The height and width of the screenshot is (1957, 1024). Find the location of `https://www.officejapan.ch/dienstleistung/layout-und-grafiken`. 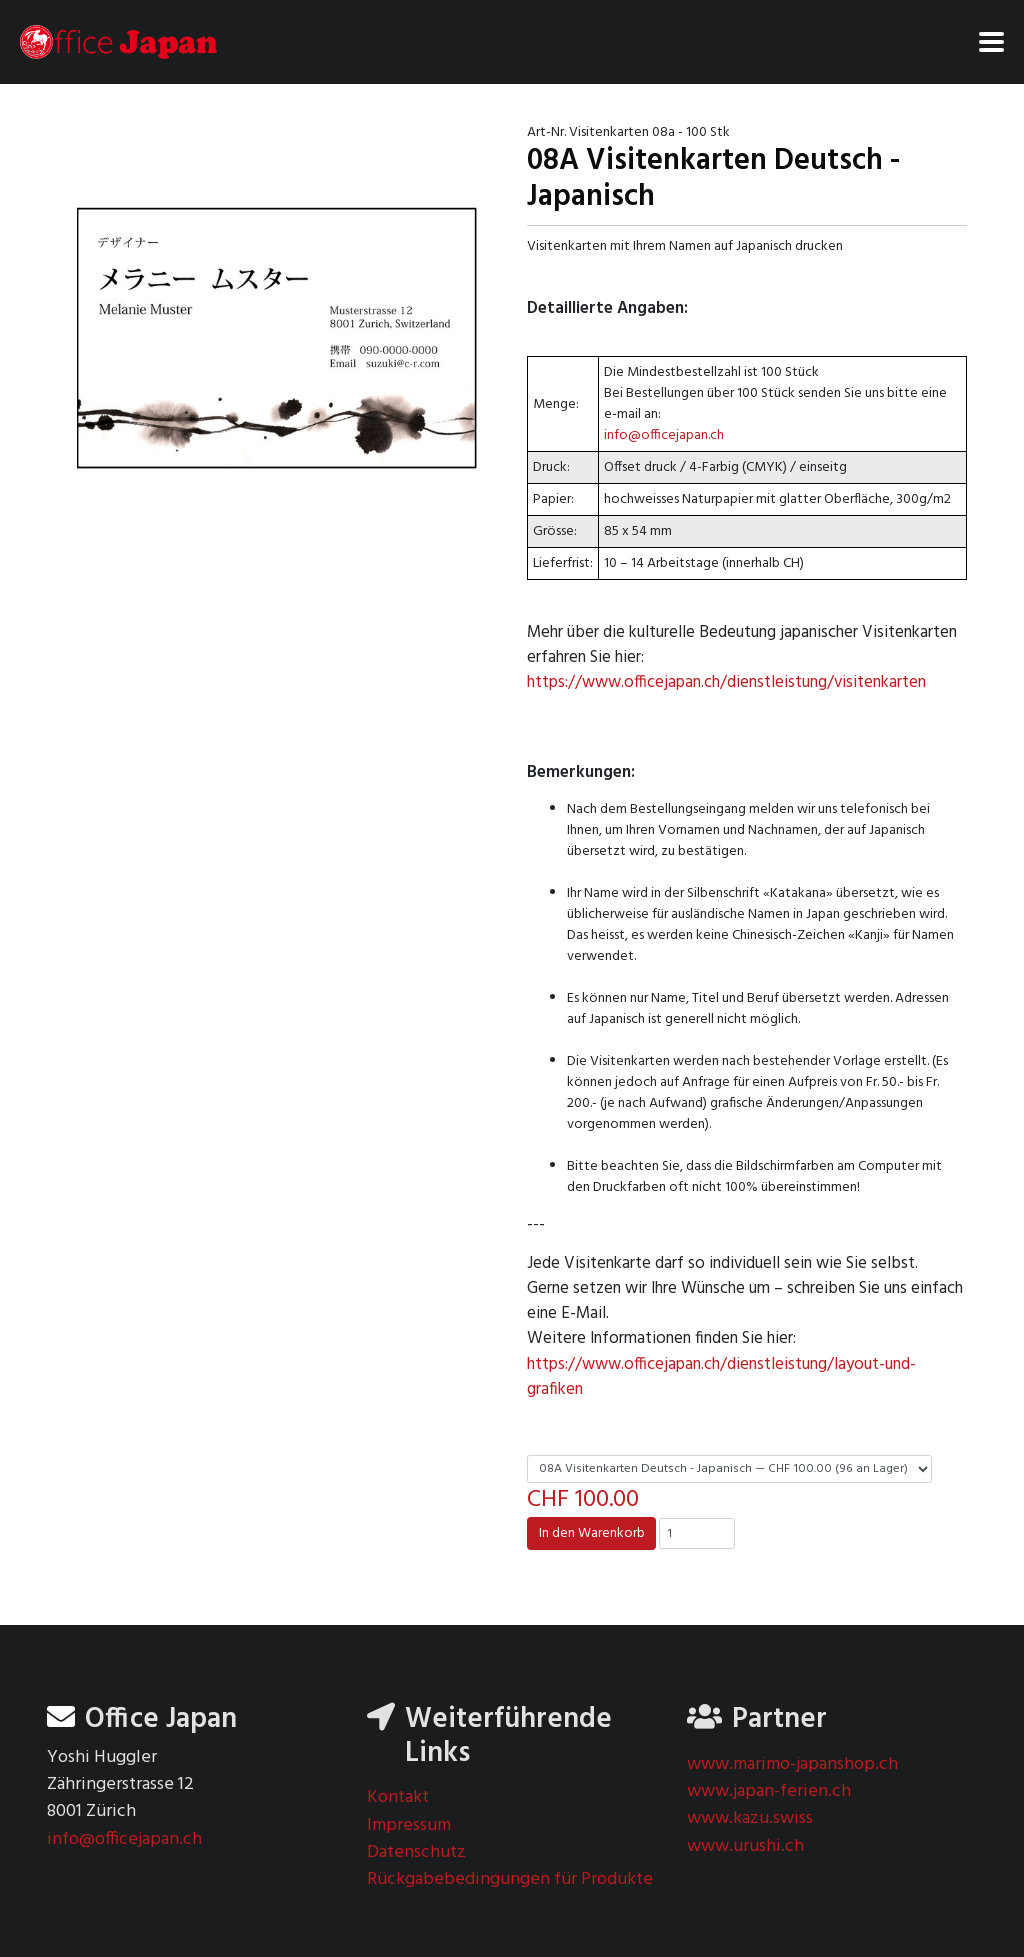

https://www.officejapan.ch/dienstleistung/layout-und-grafiken is located at coordinates (721, 1377).